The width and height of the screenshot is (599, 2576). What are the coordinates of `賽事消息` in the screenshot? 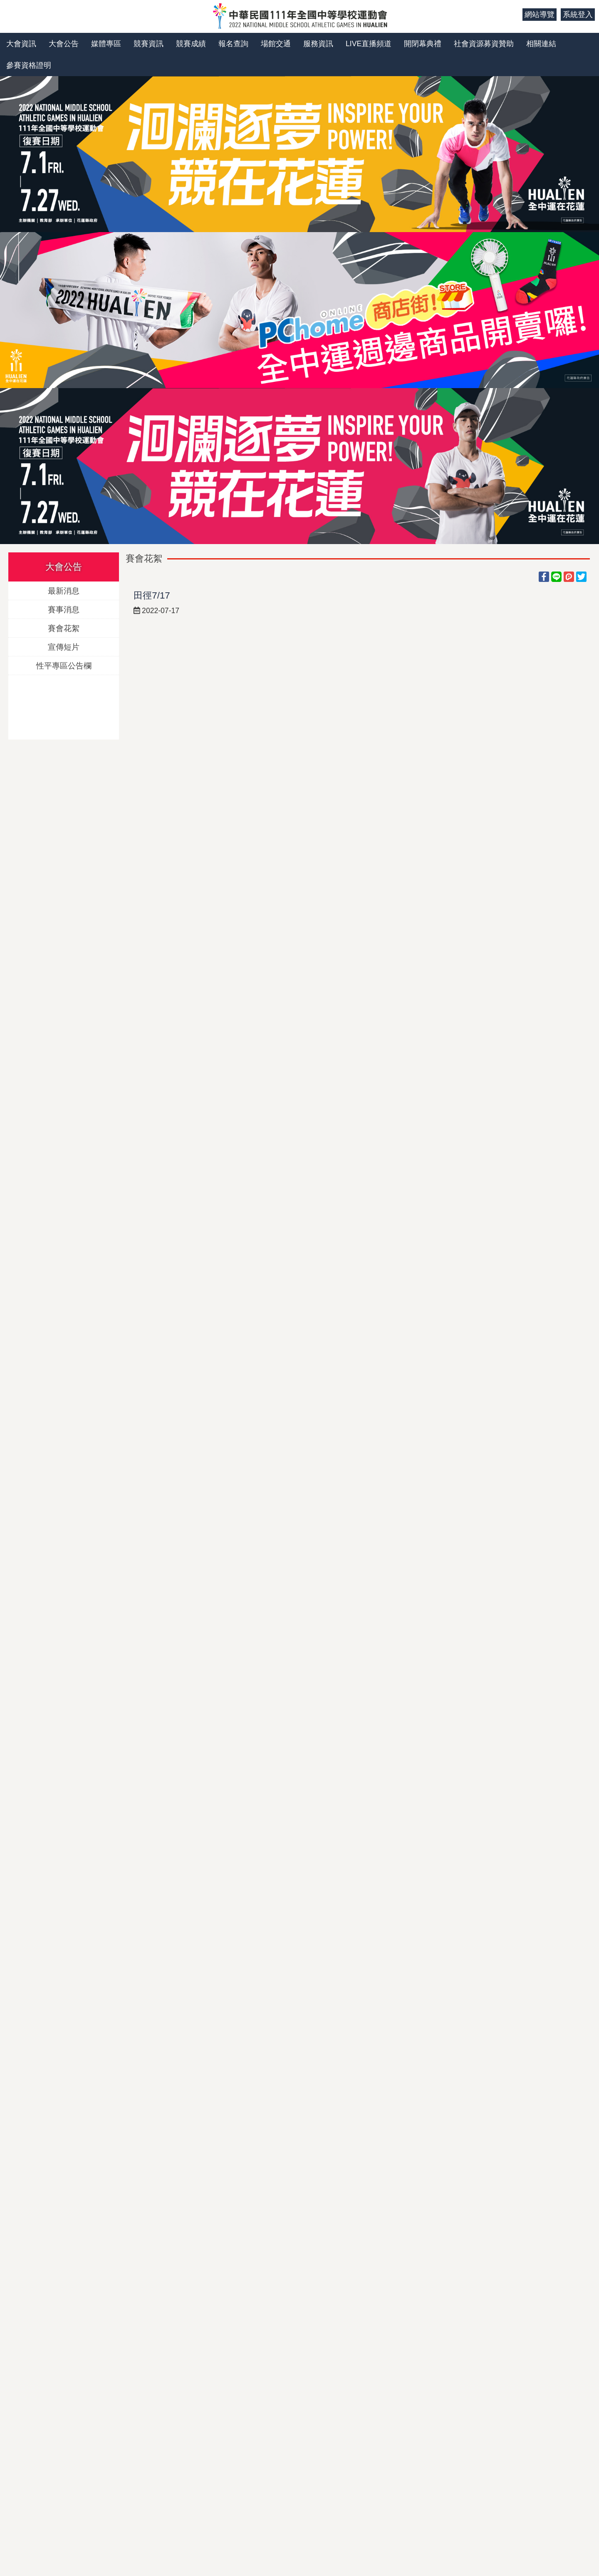 It's located at (63, 609).